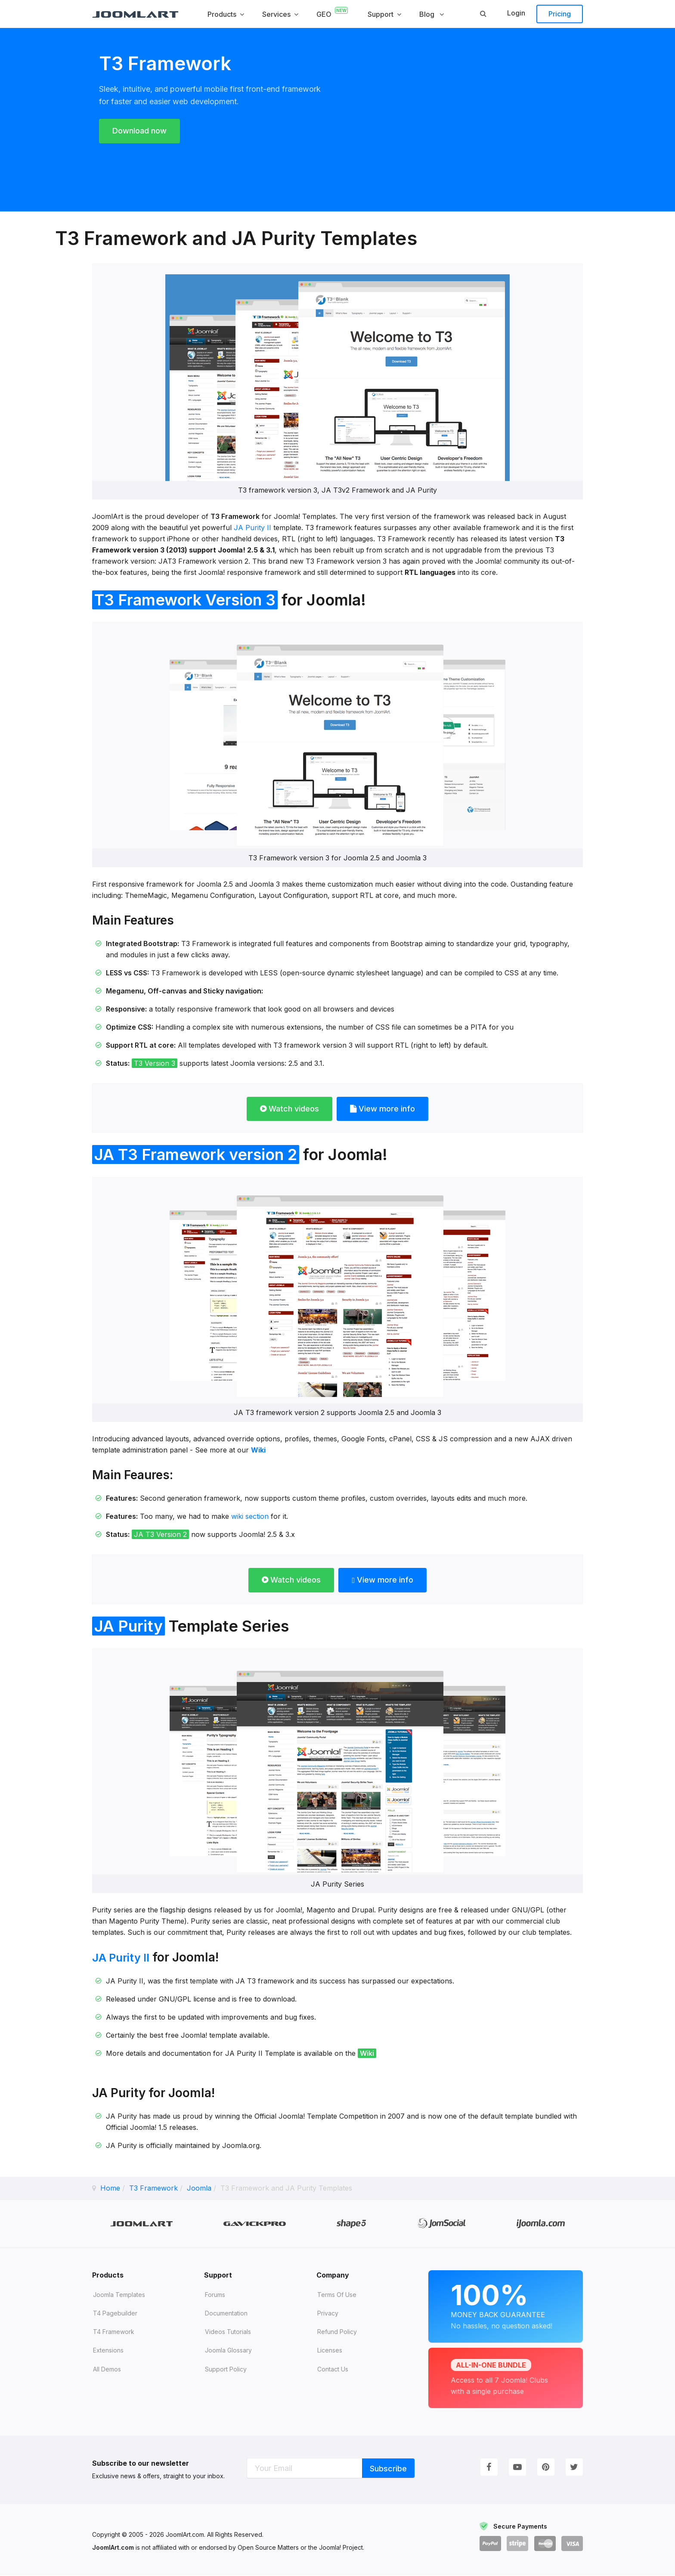 This screenshot has width=675, height=2576. What do you see at coordinates (327, 2313) in the screenshot?
I see `Privacy` at bounding box center [327, 2313].